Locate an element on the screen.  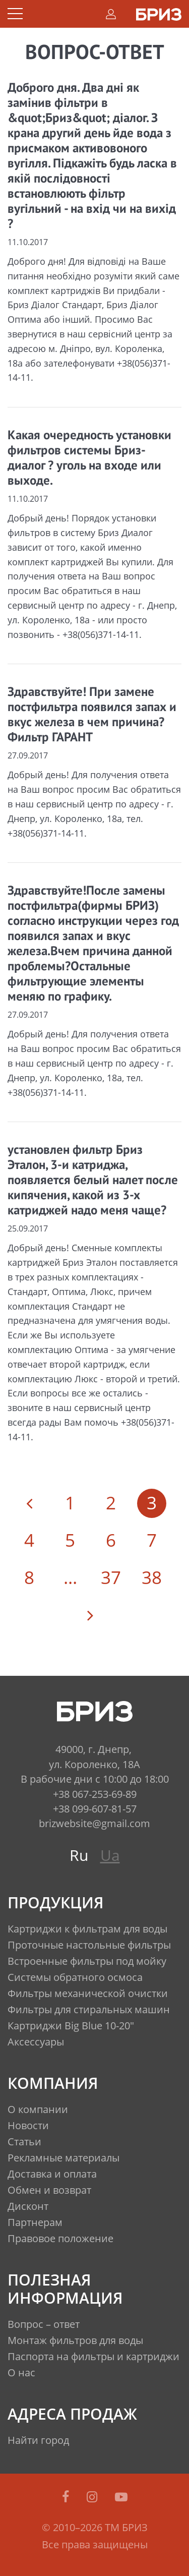
37 is located at coordinates (111, 1577).